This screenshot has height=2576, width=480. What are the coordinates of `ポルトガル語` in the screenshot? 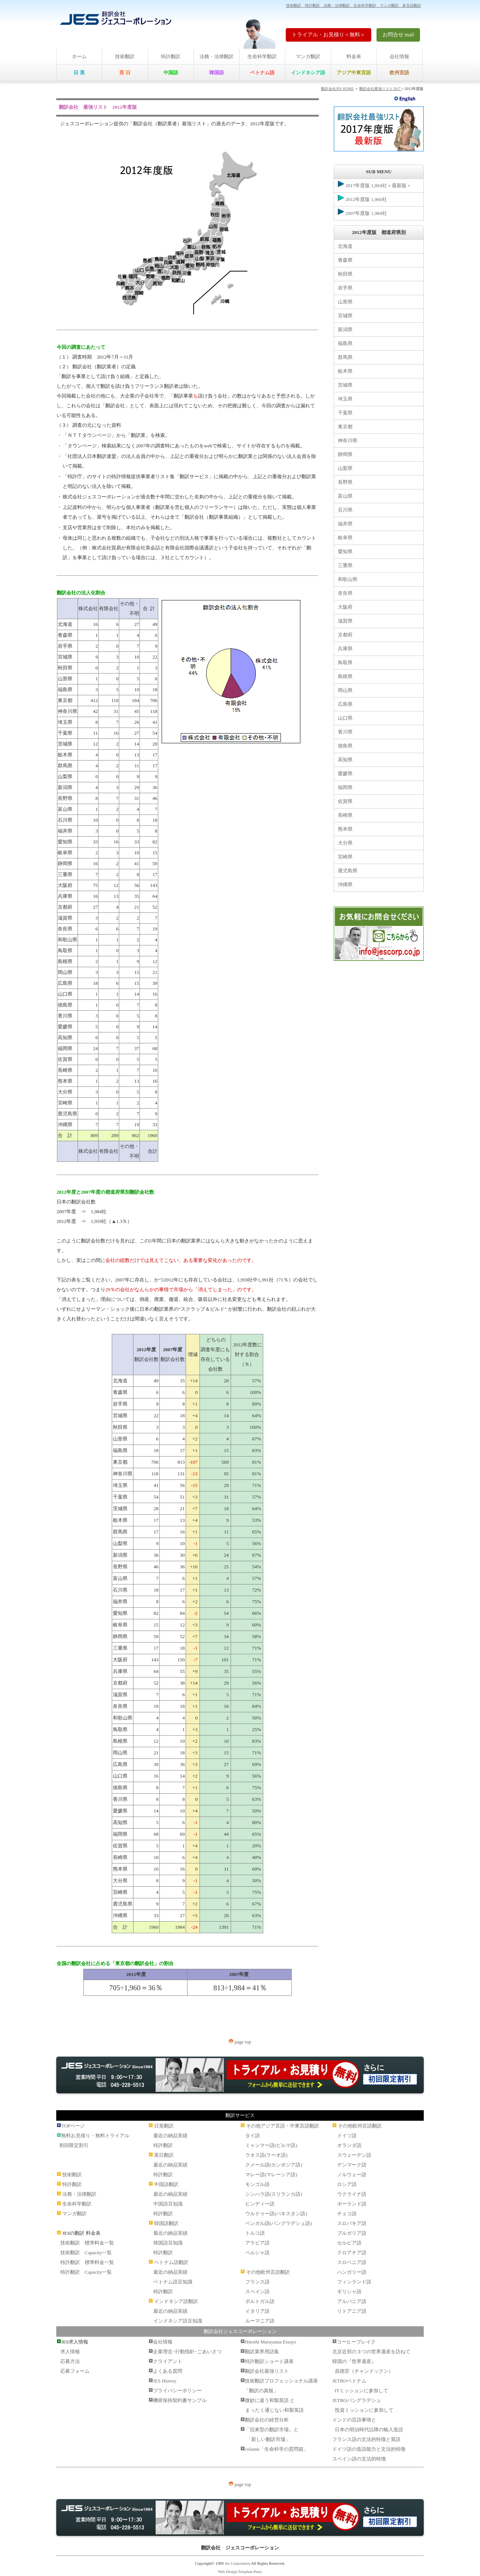 It's located at (259, 2301).